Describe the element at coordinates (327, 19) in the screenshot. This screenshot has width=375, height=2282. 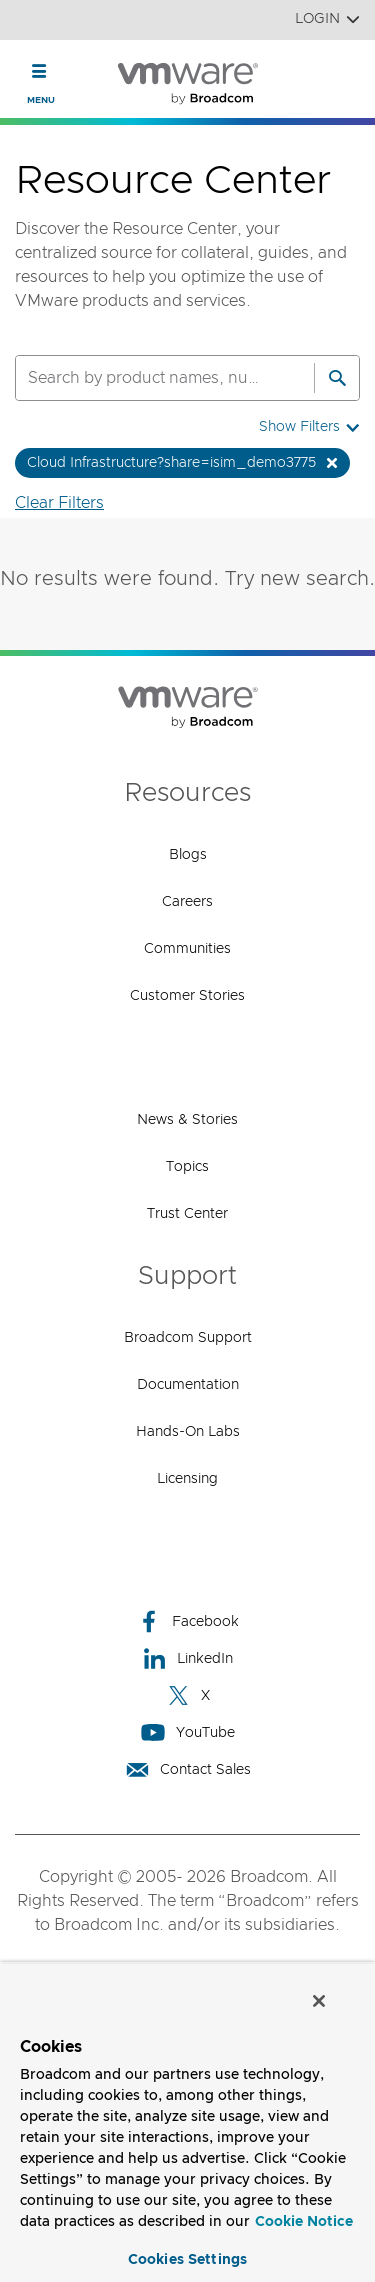
I see `Login` at that location.